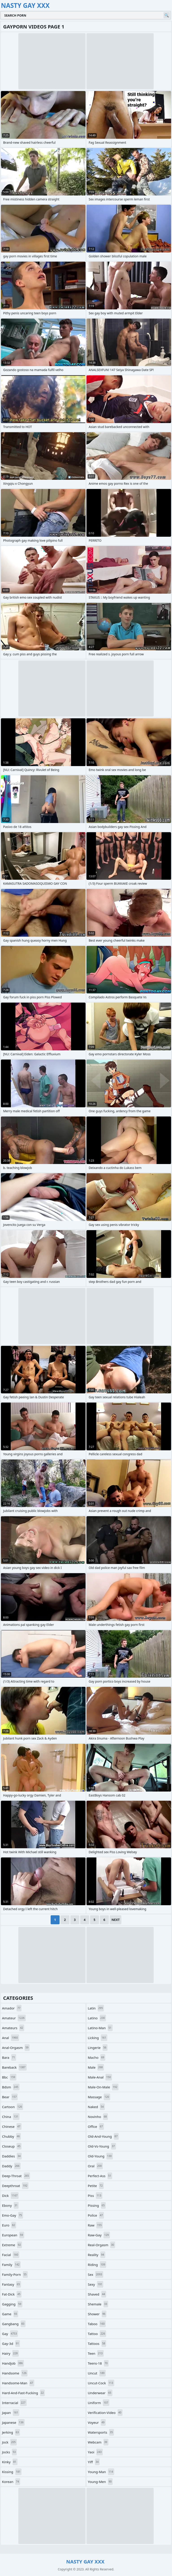  I want to click on police, so click(96, 2215).